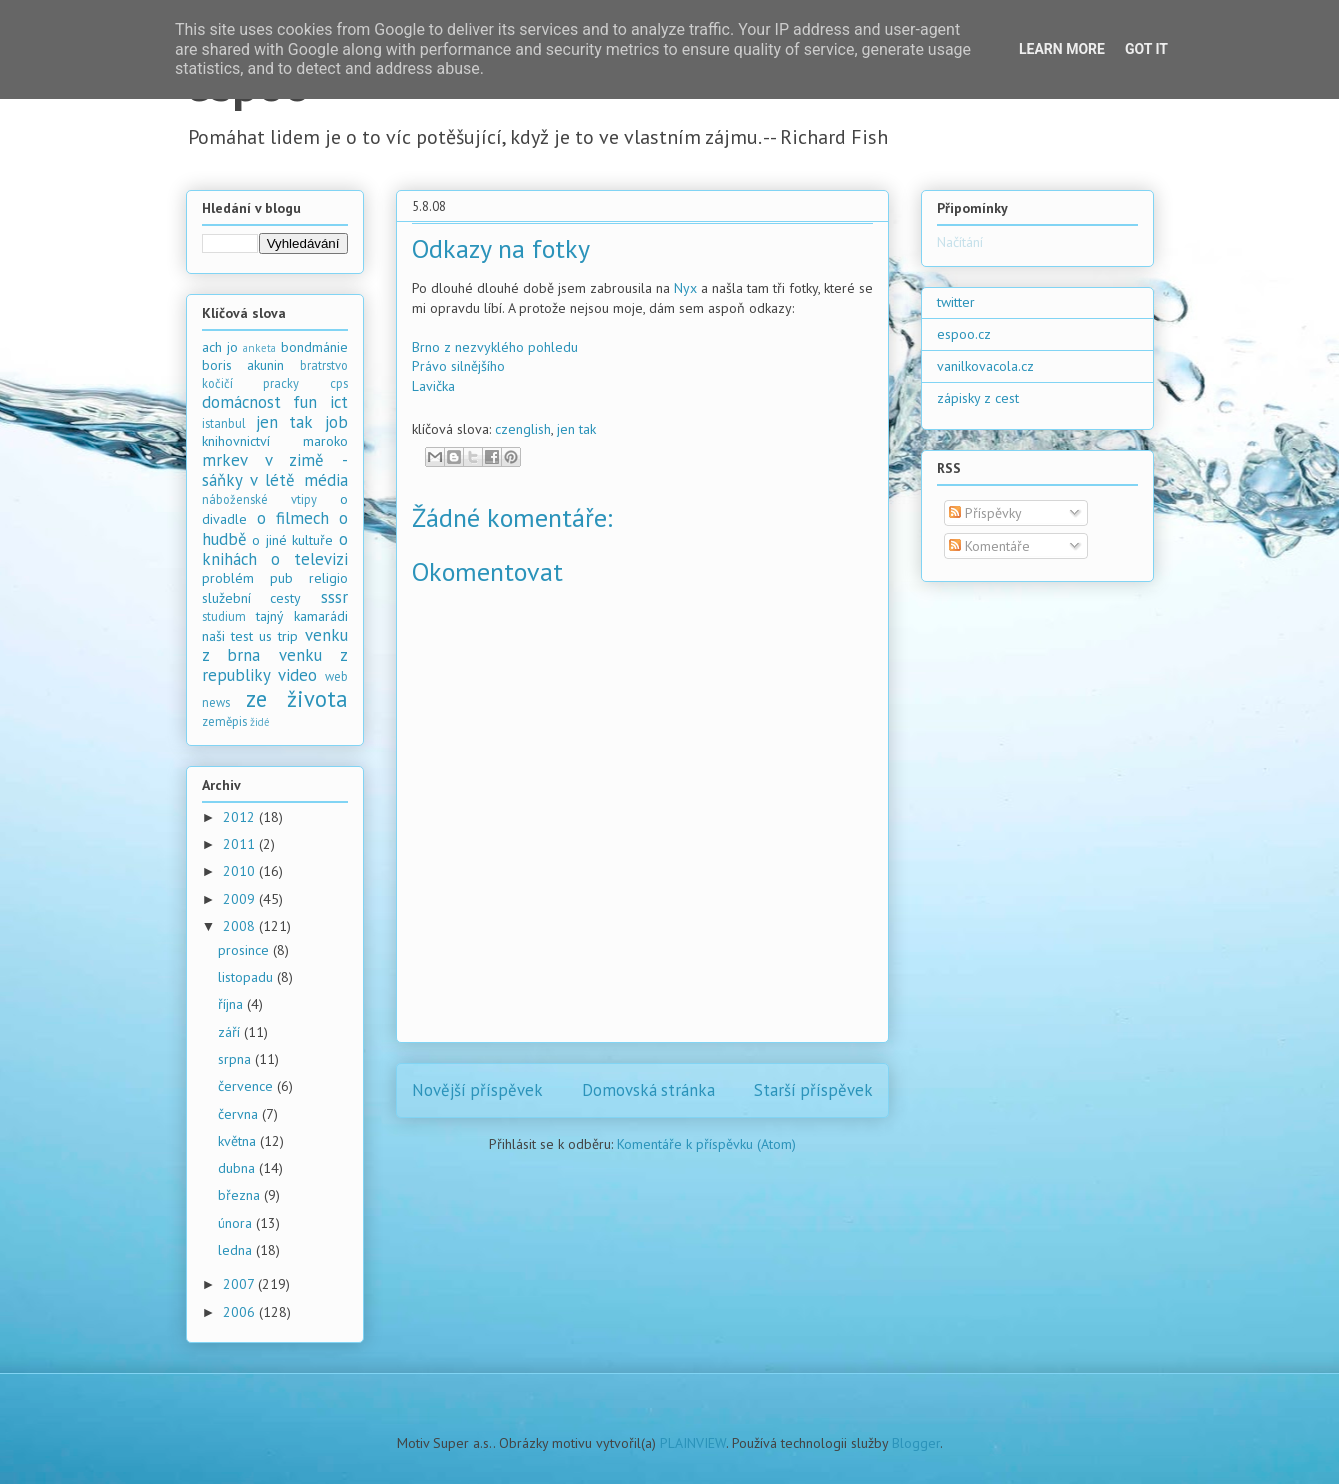 This screenshot has width=1339, height=1484. I want to click on Got it, so click(1146, 49).